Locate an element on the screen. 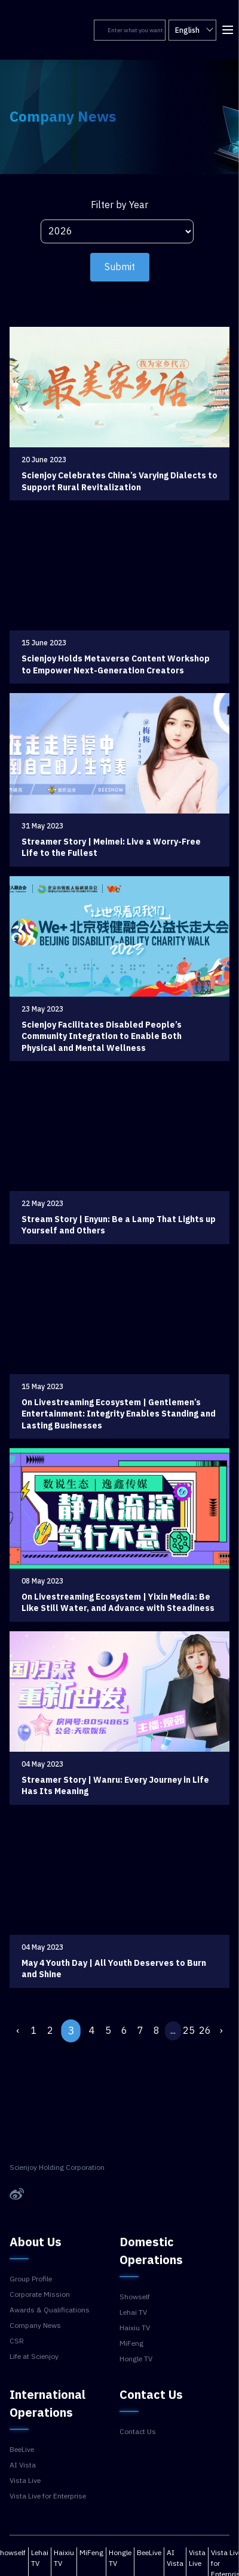 The width and height of the screenshot is (239, 2576). MiFeng is located at coordinates (131, 2343).